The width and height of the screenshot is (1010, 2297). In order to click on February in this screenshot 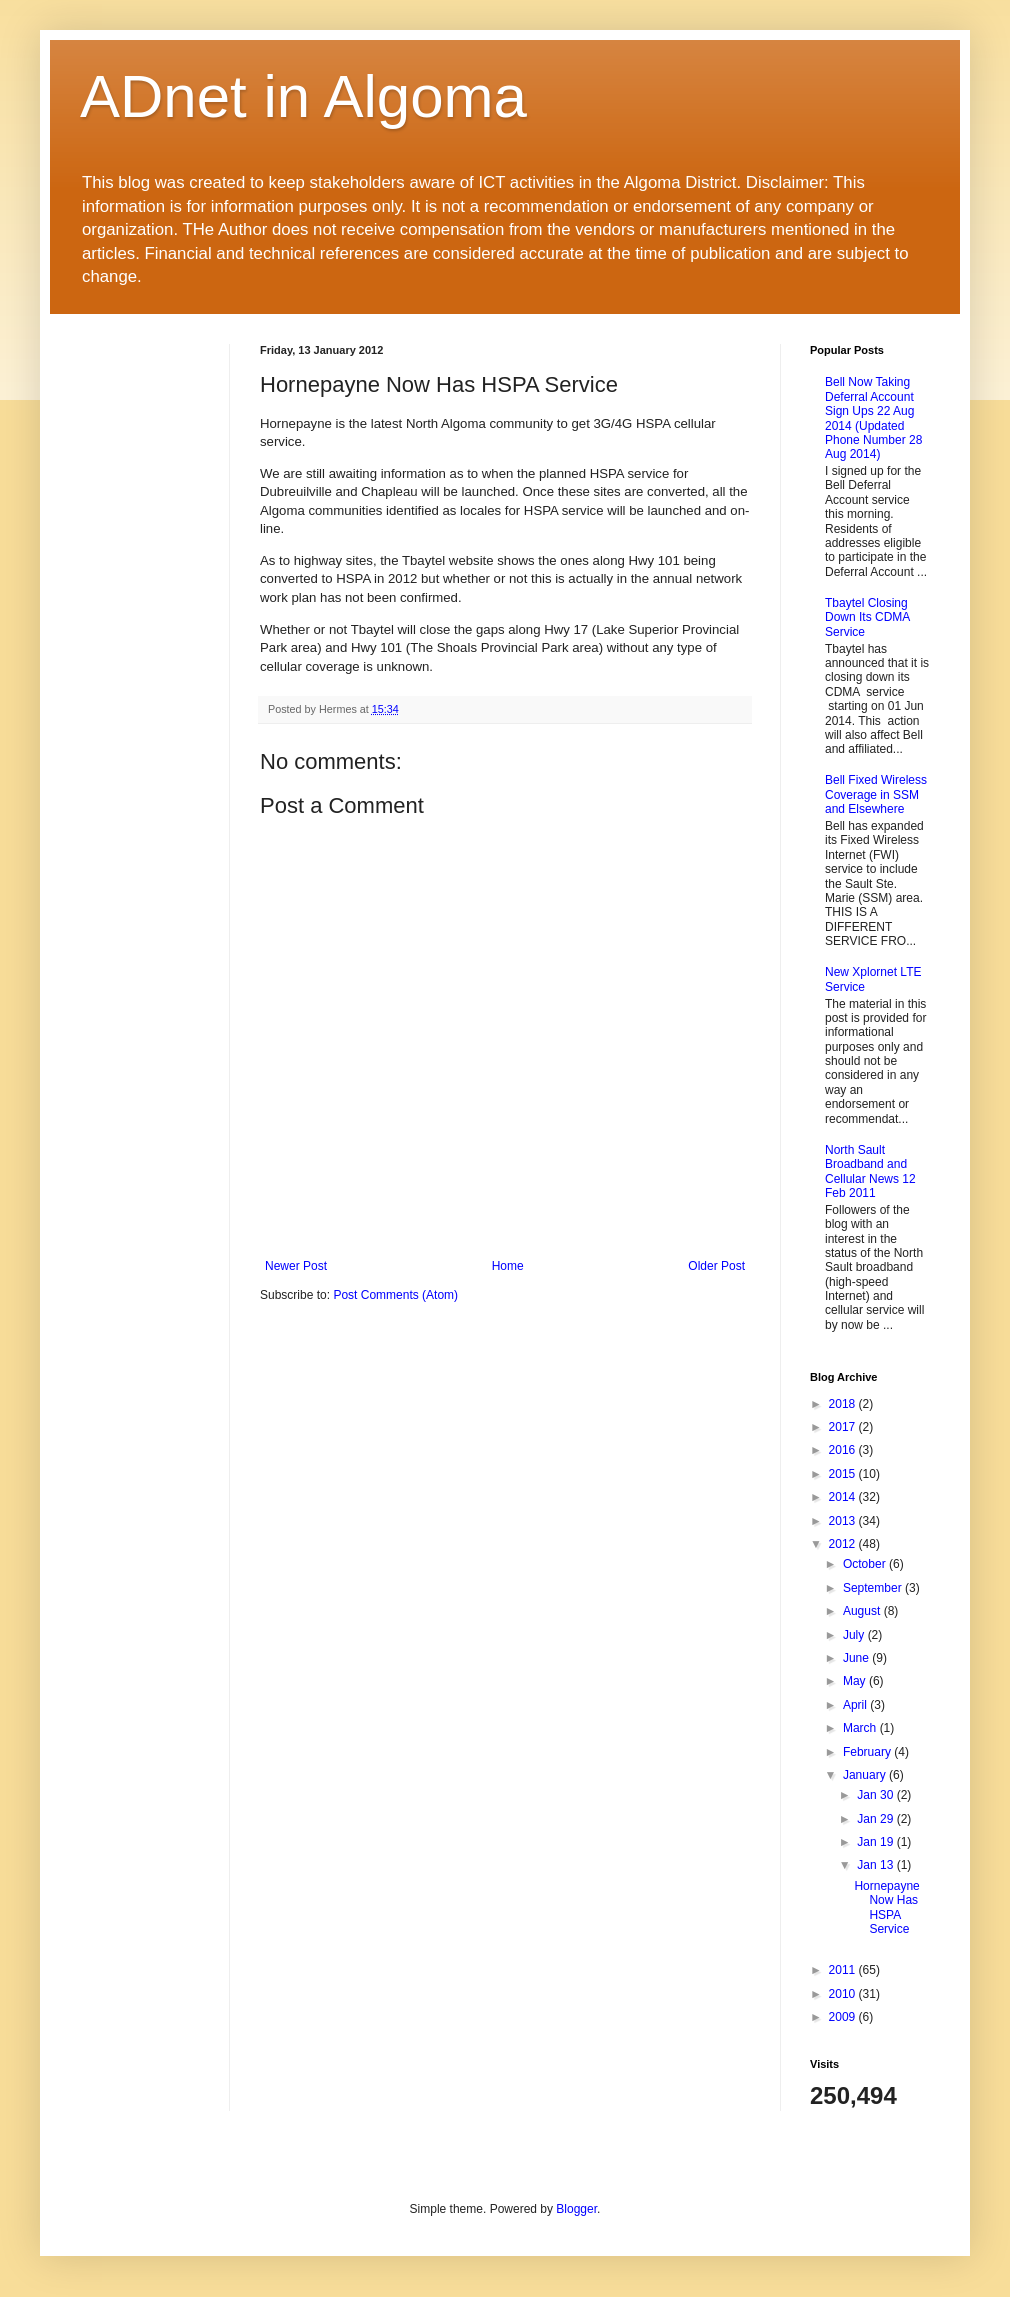, I will do `click(868, 1752)`.